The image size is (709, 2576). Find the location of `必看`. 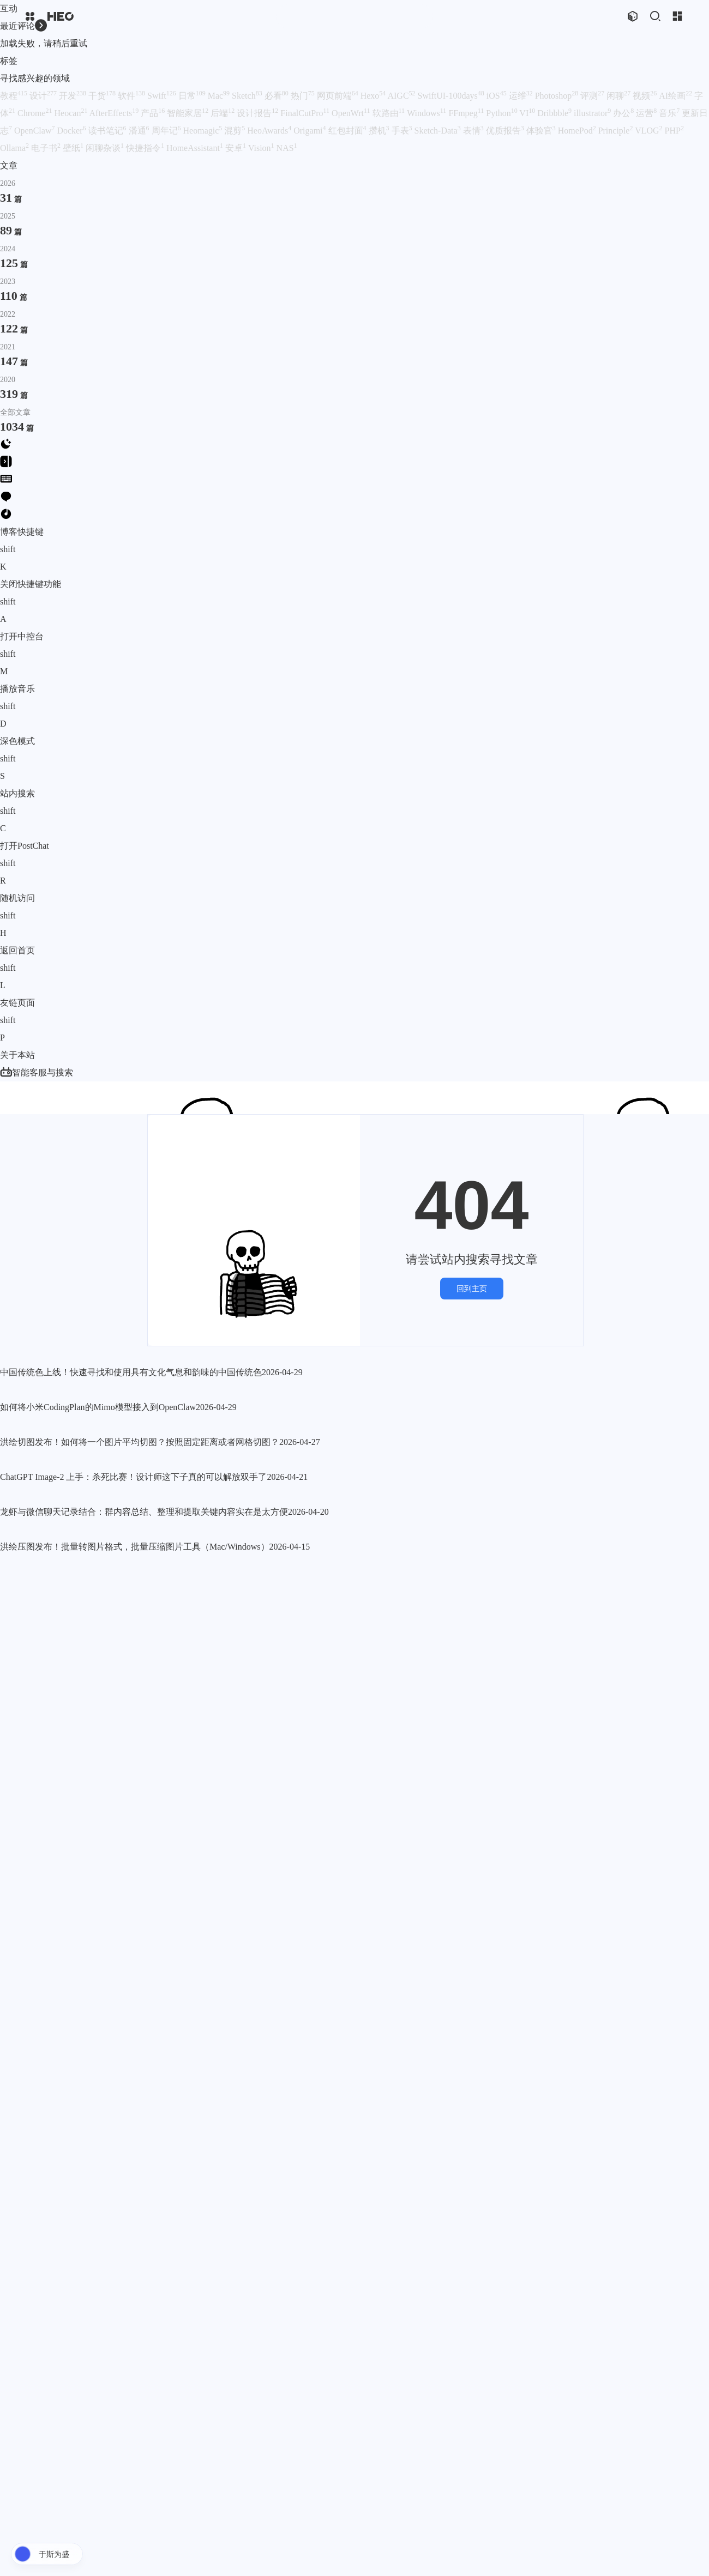

必看 is located at coordinates (277, 95).